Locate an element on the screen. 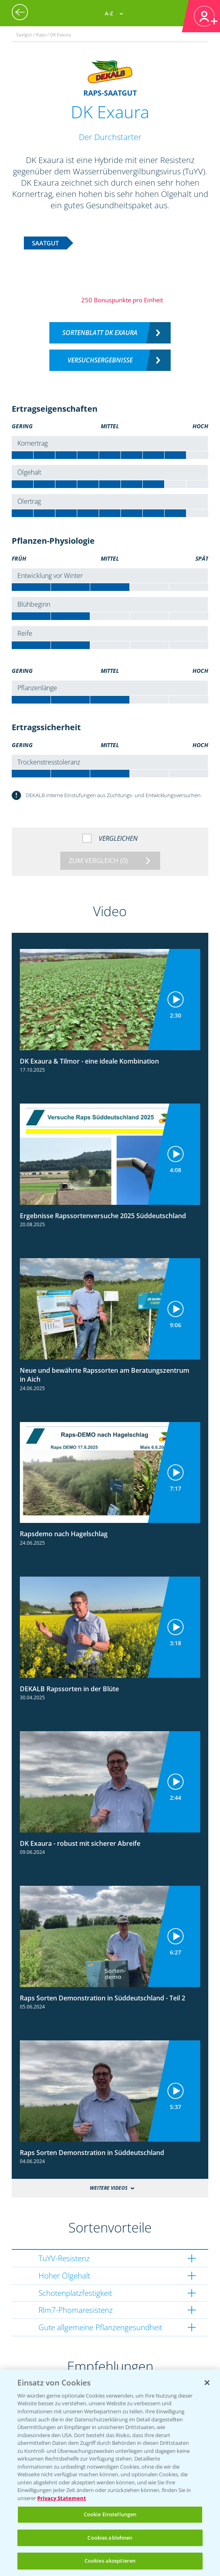  Versuchsergebnisse is located at coordinates (100, 360).